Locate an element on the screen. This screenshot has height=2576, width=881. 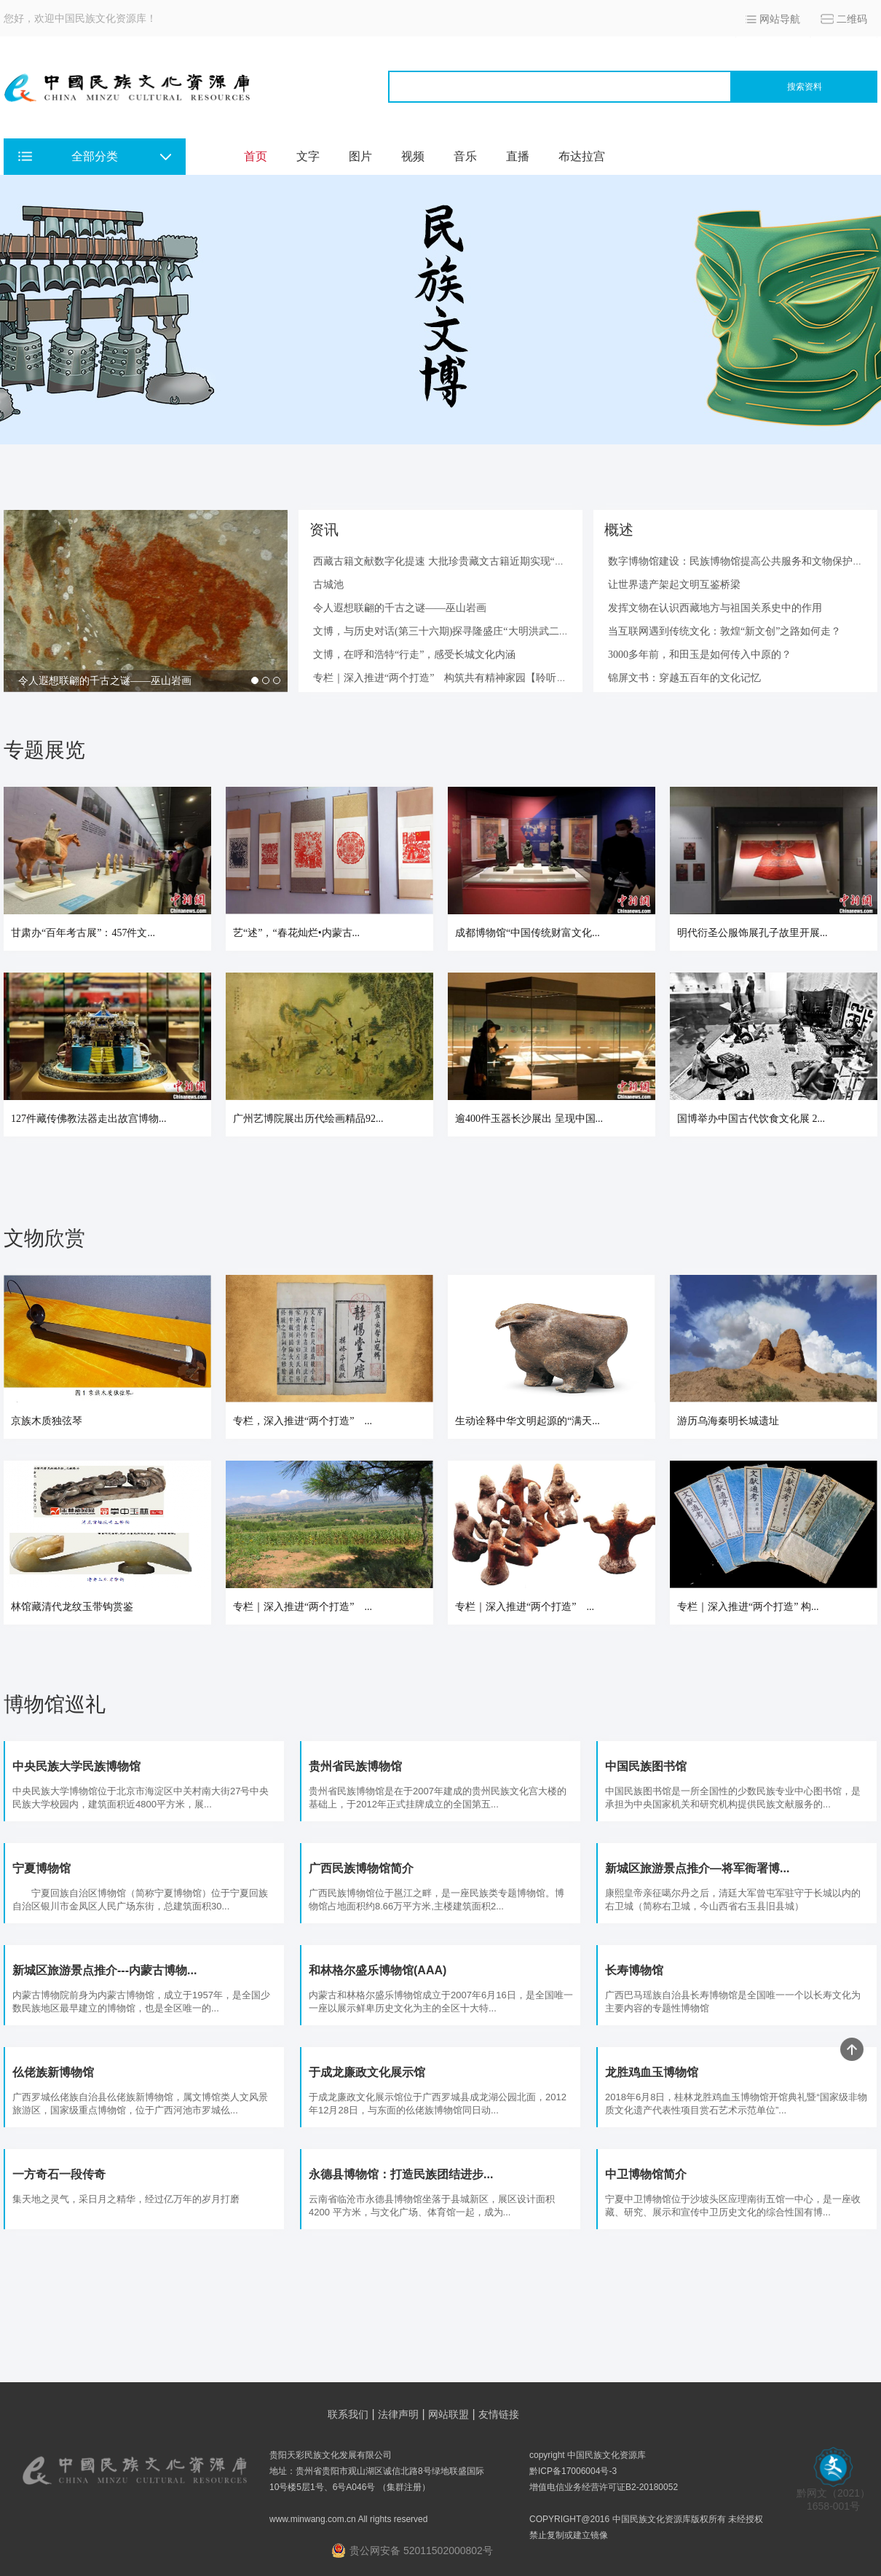
游历乌海秦明长城遗址 is located at coordinates (728, 1420).